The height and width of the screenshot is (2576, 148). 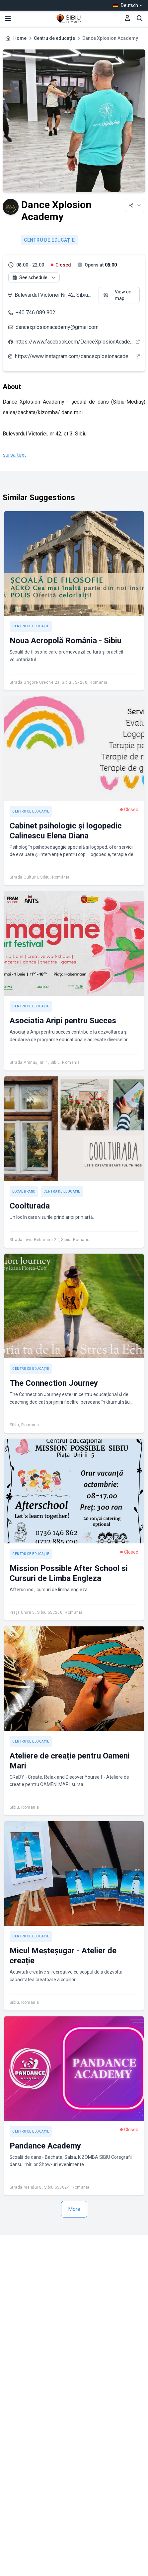 I want to click on Centru de educație, so click(x=54, y=38).